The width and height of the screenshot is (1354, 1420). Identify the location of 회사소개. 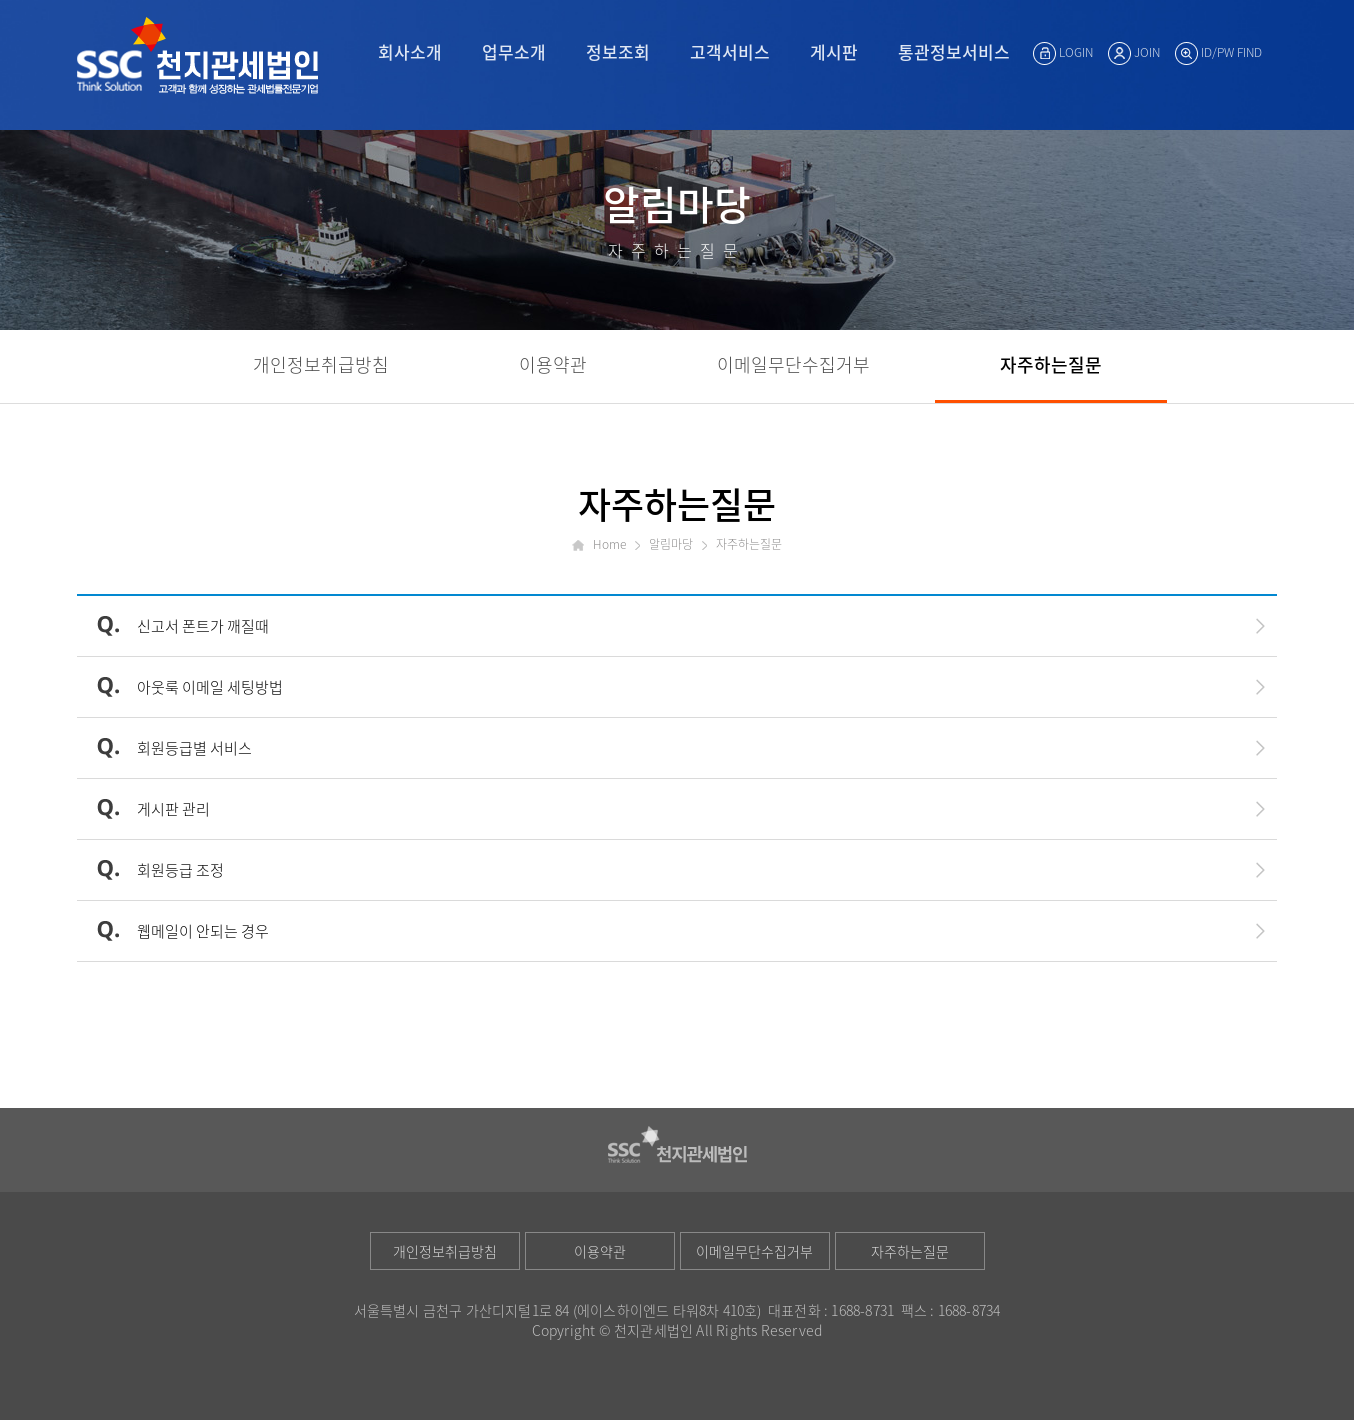
(410, 51).